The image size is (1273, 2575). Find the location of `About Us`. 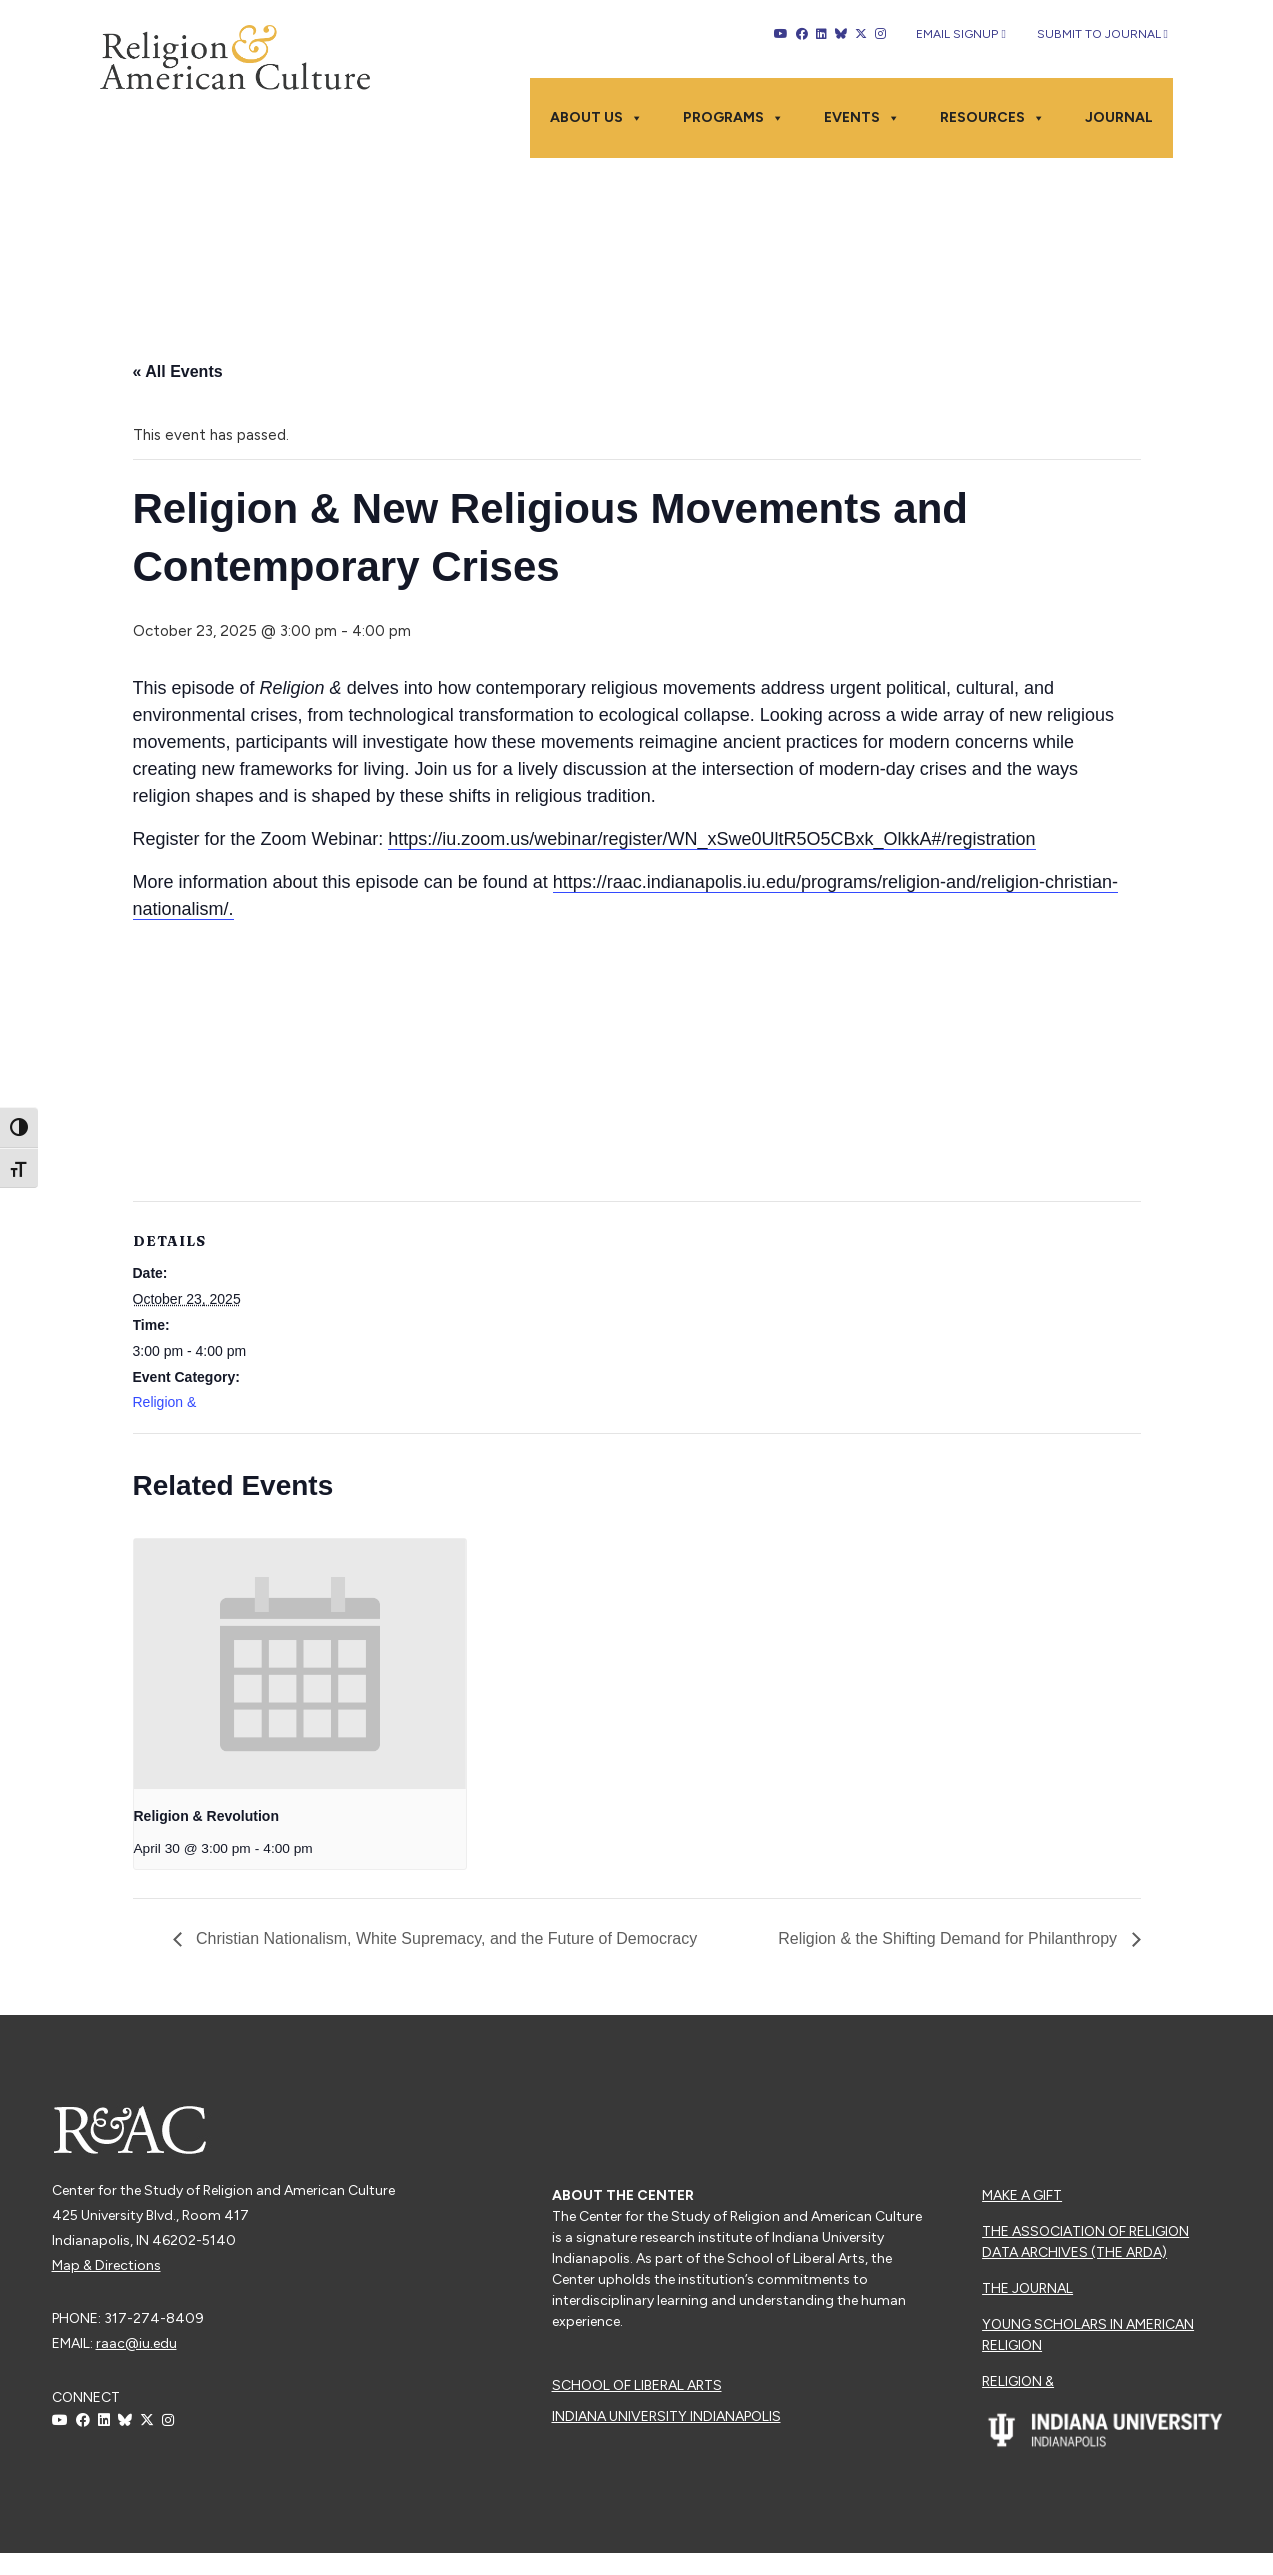

About Us is located at coordinates (596, 118).